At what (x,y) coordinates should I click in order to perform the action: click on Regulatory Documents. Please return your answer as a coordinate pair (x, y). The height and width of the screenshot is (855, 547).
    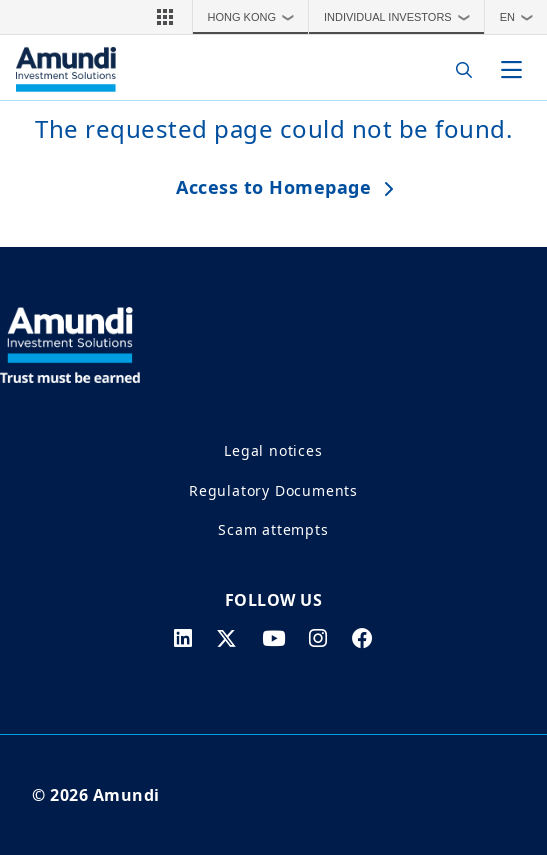
    Looking at the image, I should click on (273, 490).